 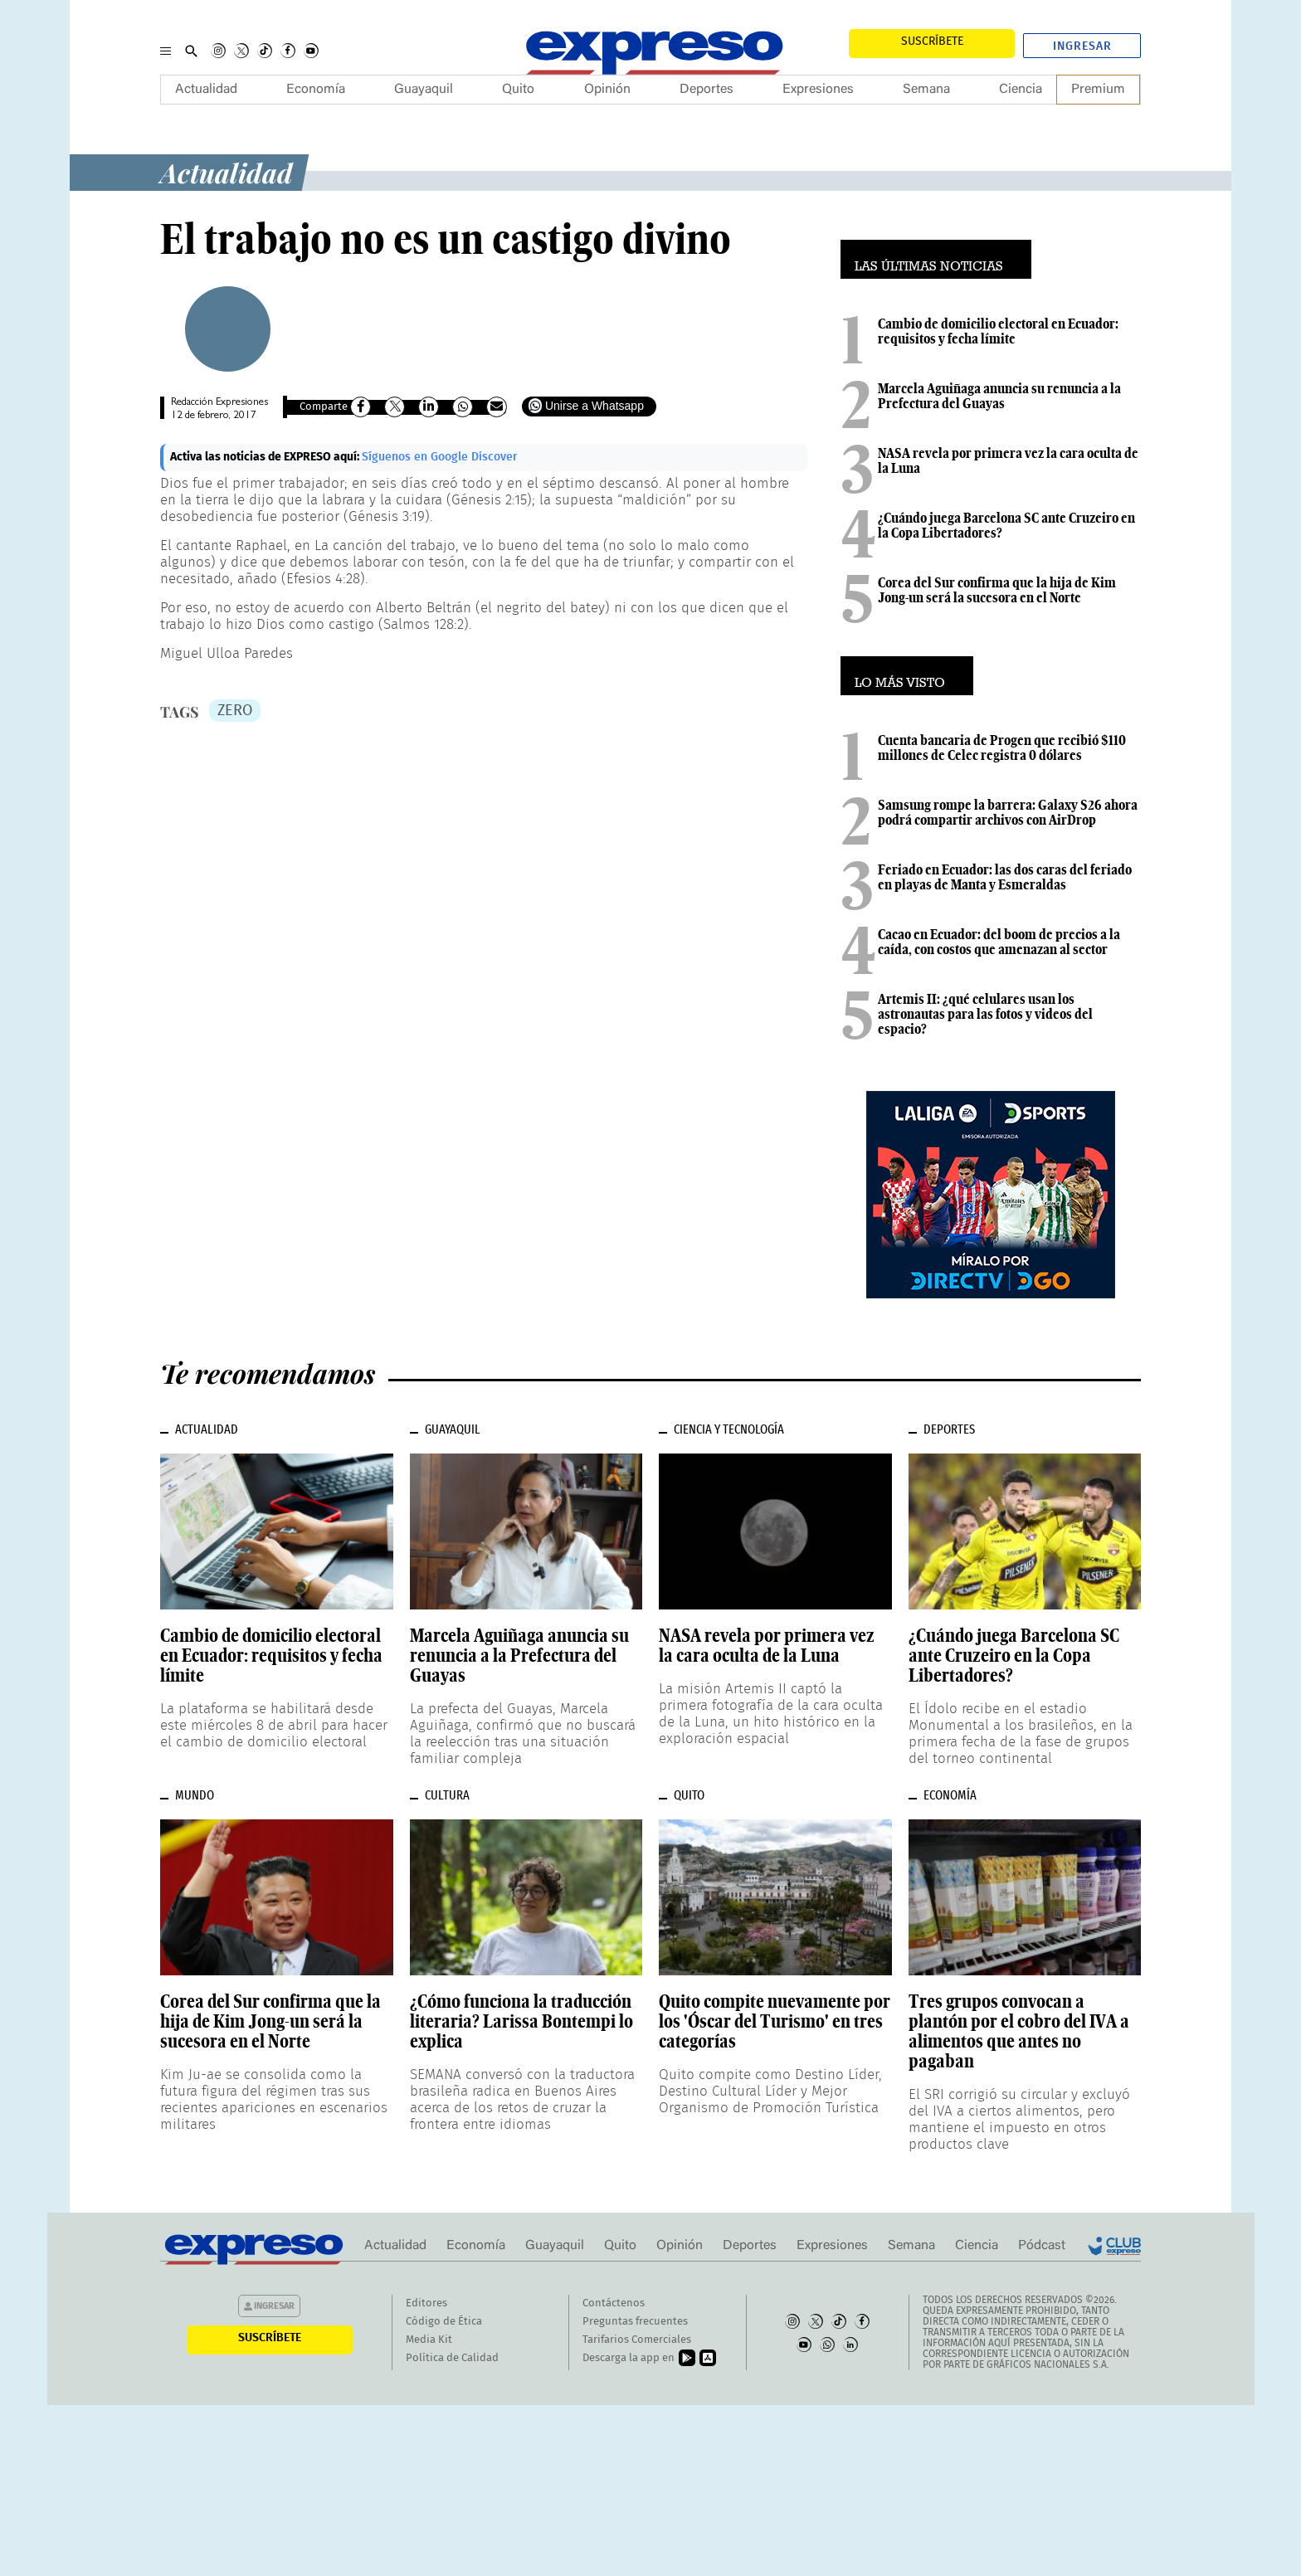 I want to click on ¿Cuándo juega Barcelona SC ante Cruzeiro en la Copa Libertadores?, so click(x=1006, y=525).